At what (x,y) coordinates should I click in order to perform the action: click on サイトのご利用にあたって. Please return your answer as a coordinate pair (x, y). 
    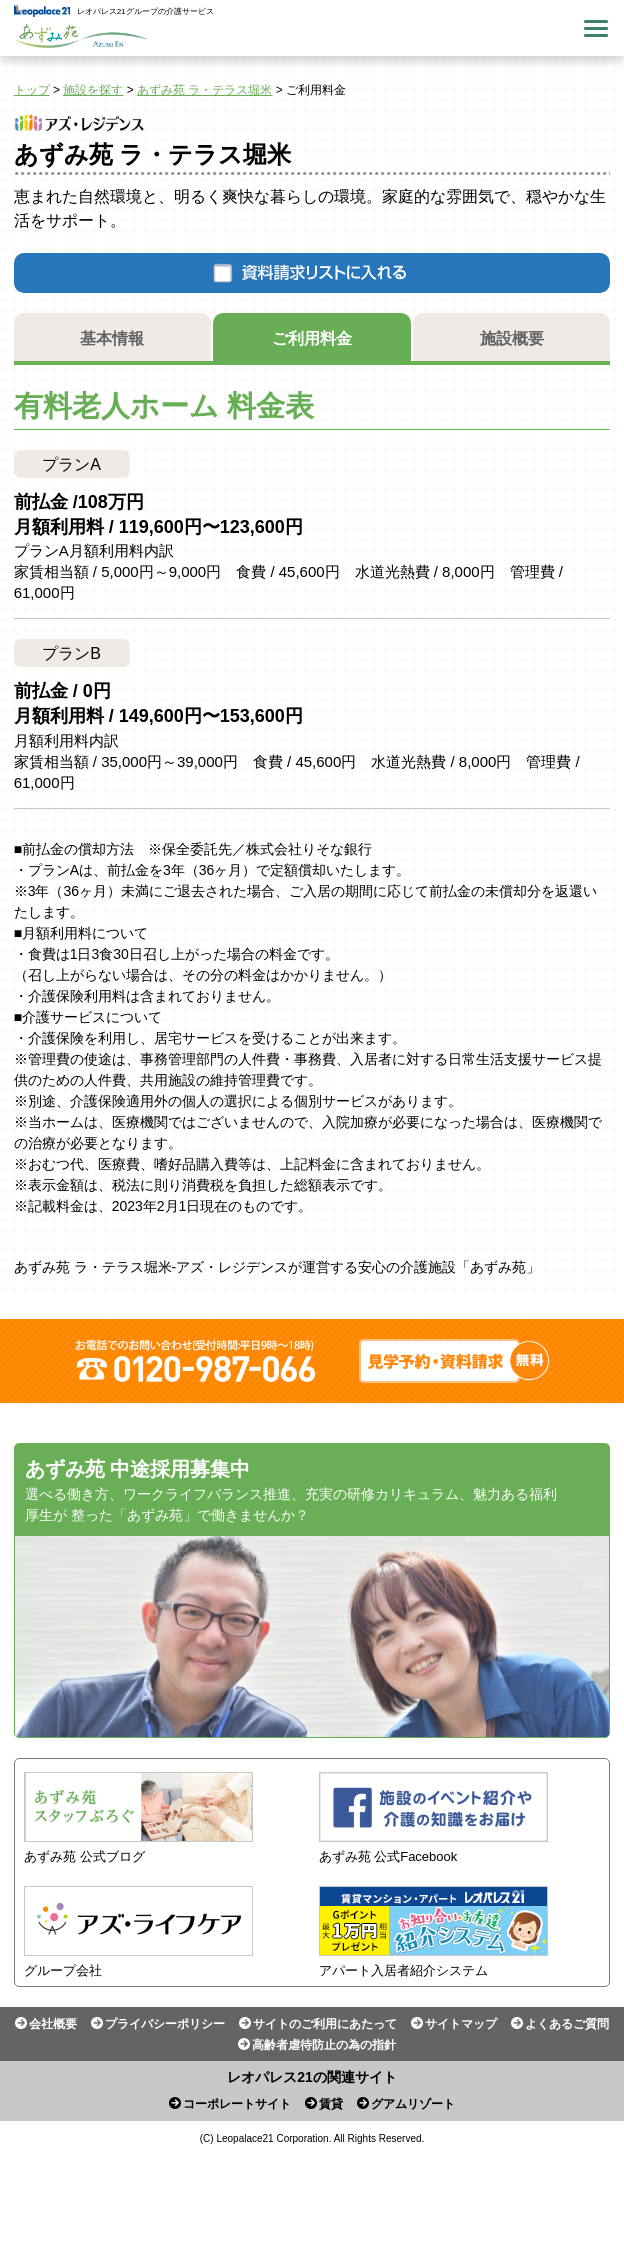
    Looking at the image, I should click on (325, 2024).